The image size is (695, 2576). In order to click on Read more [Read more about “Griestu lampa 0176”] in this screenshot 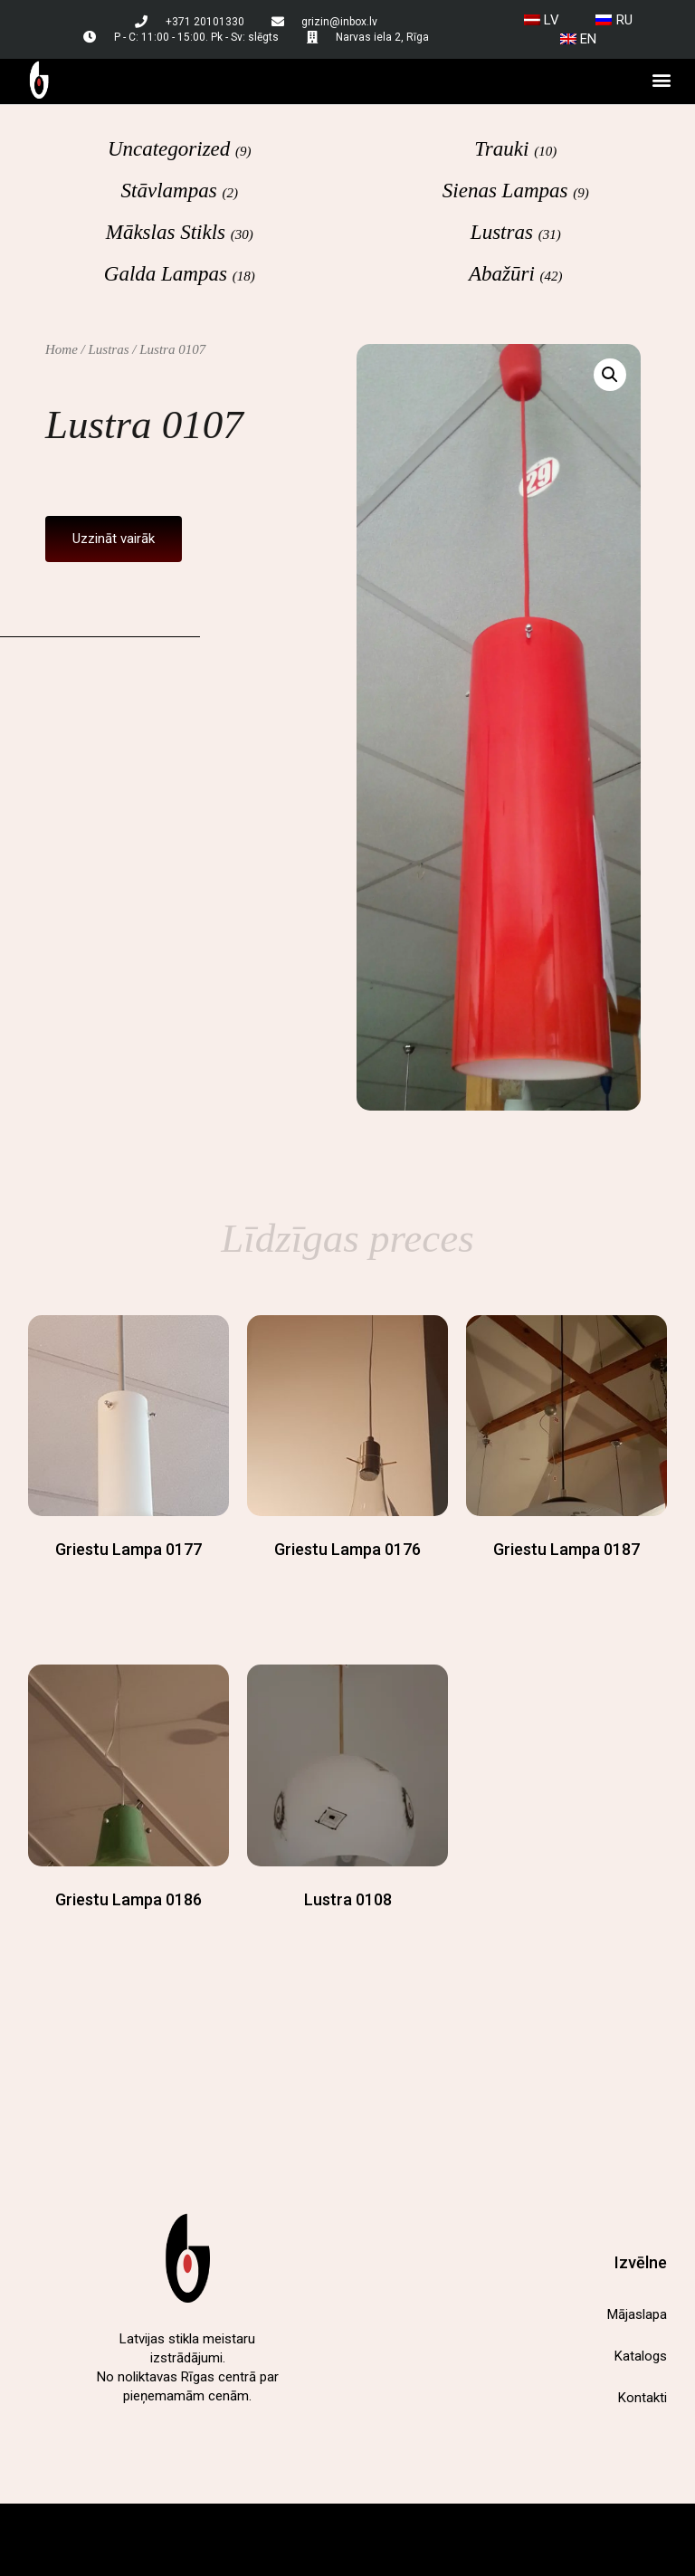, I will do `click(347, 1584)`.